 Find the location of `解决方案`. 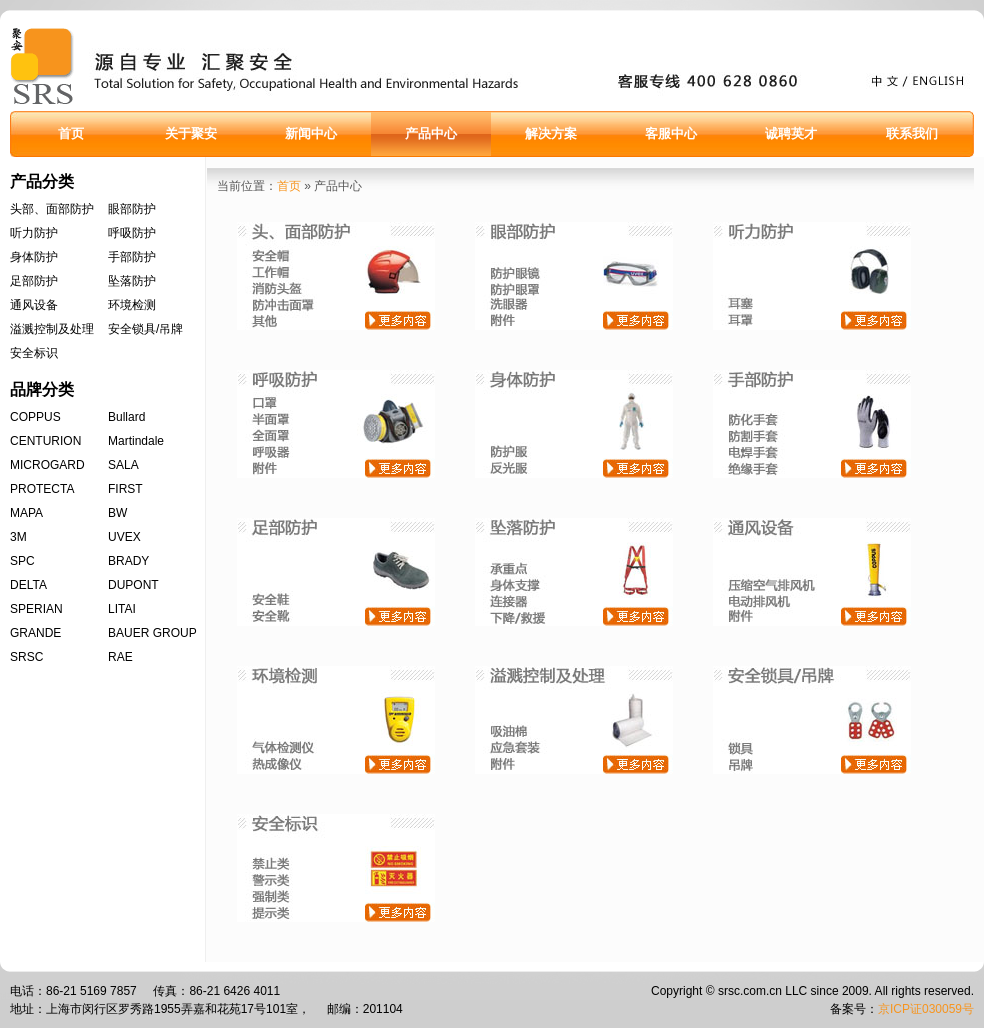

解决方案 is located at coordinates (551, 133).